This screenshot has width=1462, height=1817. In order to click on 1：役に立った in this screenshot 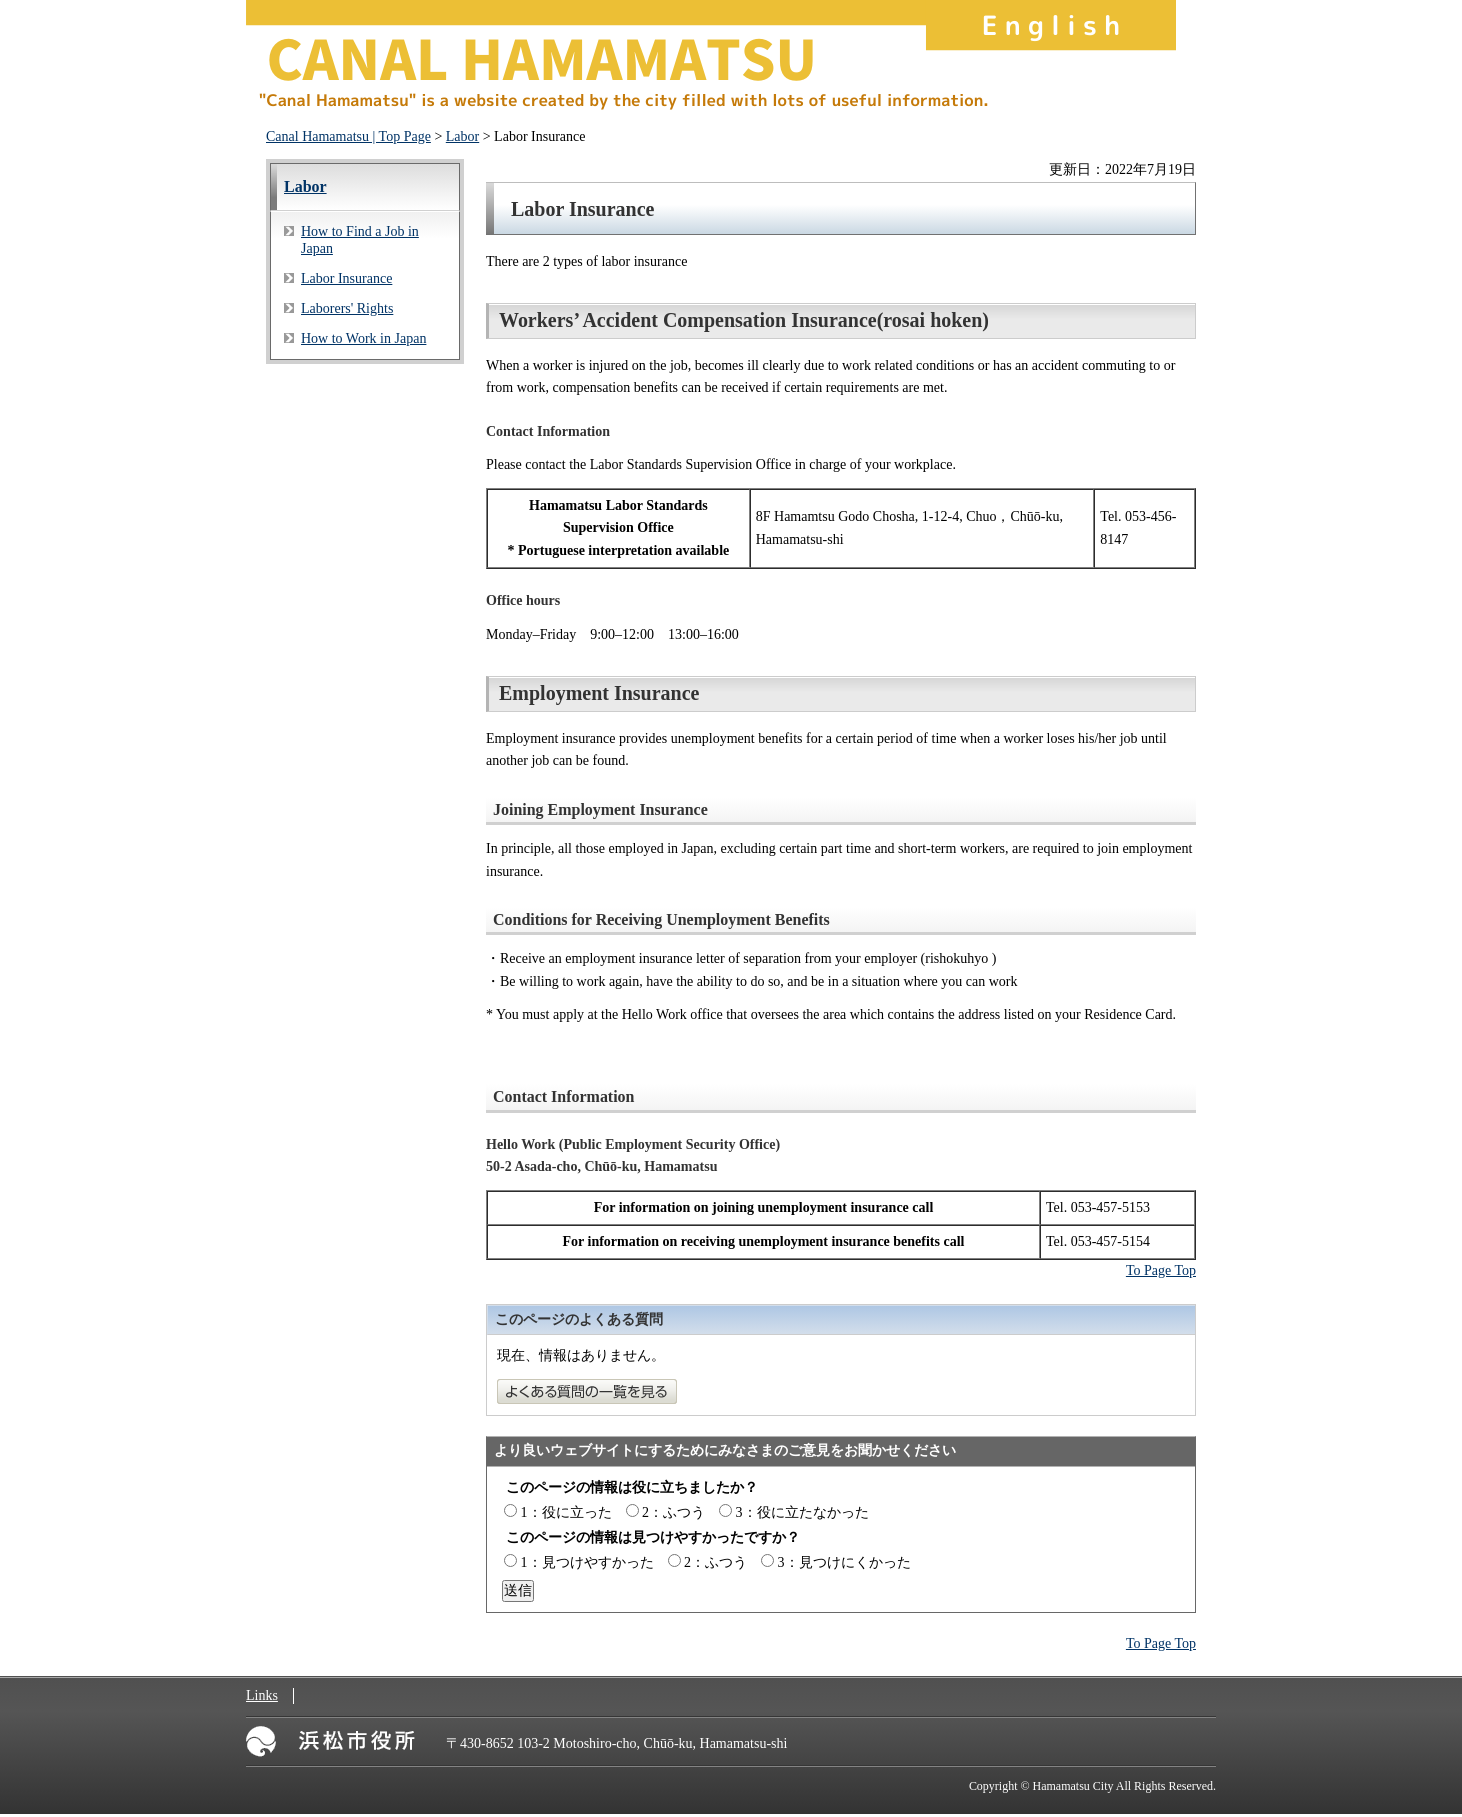, I will do `click(566, 1512)`.